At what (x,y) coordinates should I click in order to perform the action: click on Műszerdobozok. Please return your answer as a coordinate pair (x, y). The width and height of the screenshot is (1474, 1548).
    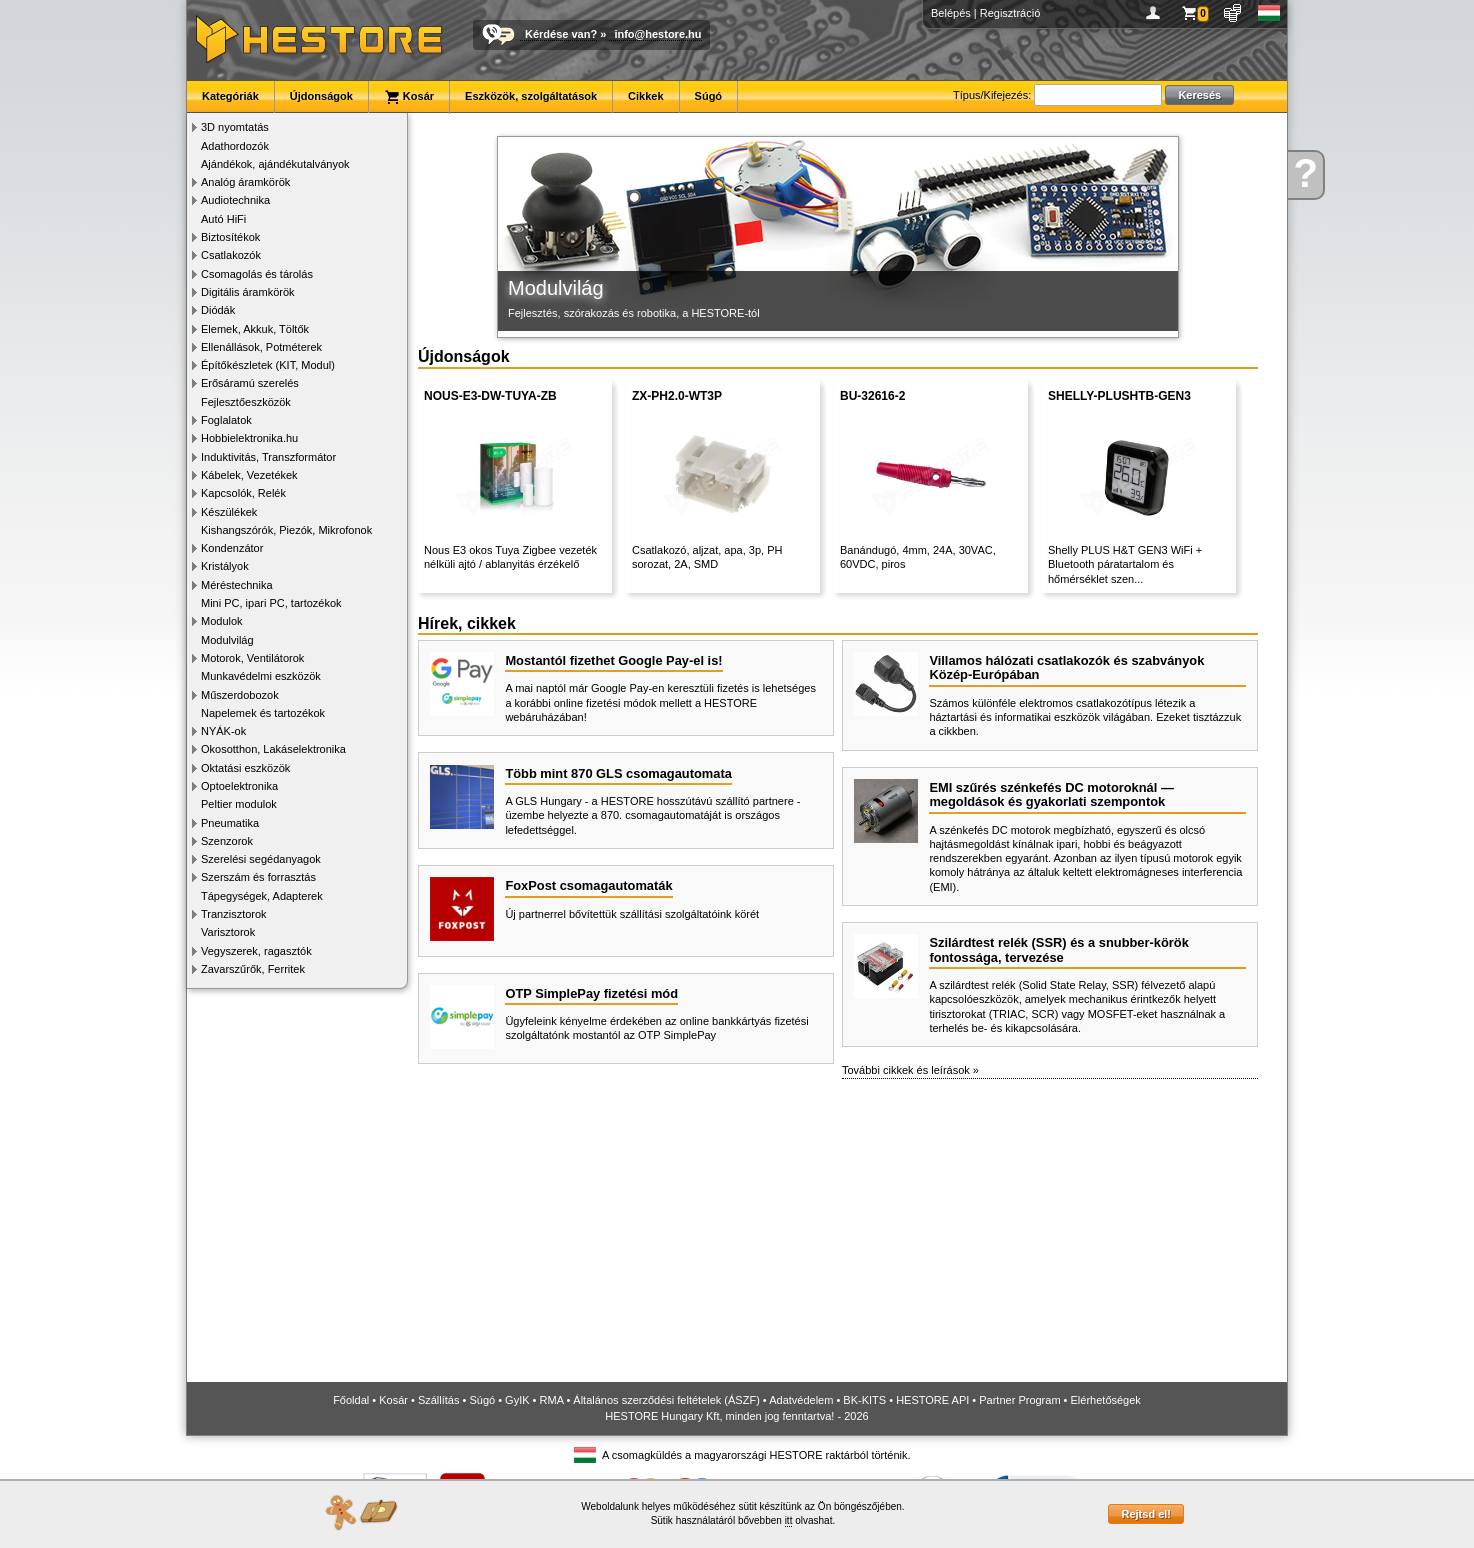
    Looking at the image, I should click on (240, 695).